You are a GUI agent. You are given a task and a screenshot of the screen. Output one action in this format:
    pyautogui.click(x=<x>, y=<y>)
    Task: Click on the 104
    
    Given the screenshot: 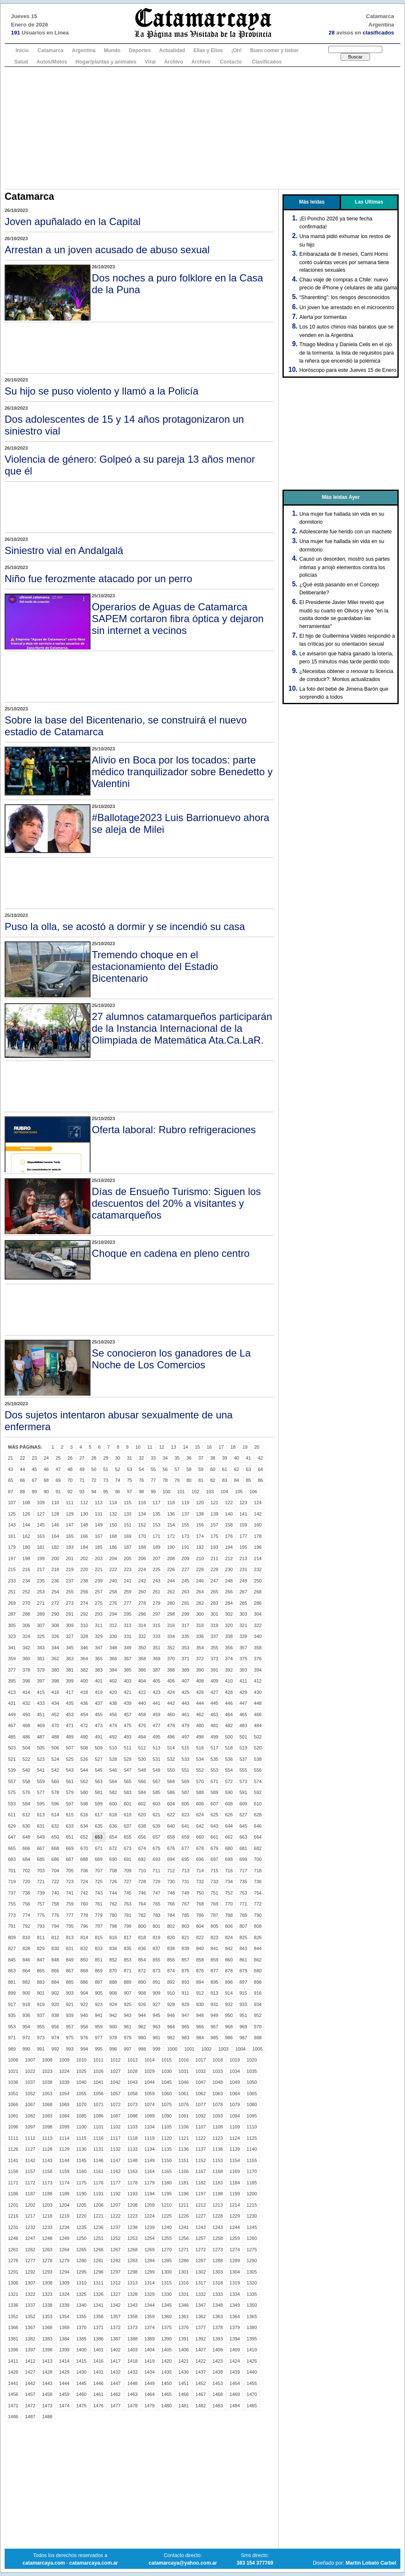 What is the action you would take?
    pyautogui.click(x=224, y=1491)
    